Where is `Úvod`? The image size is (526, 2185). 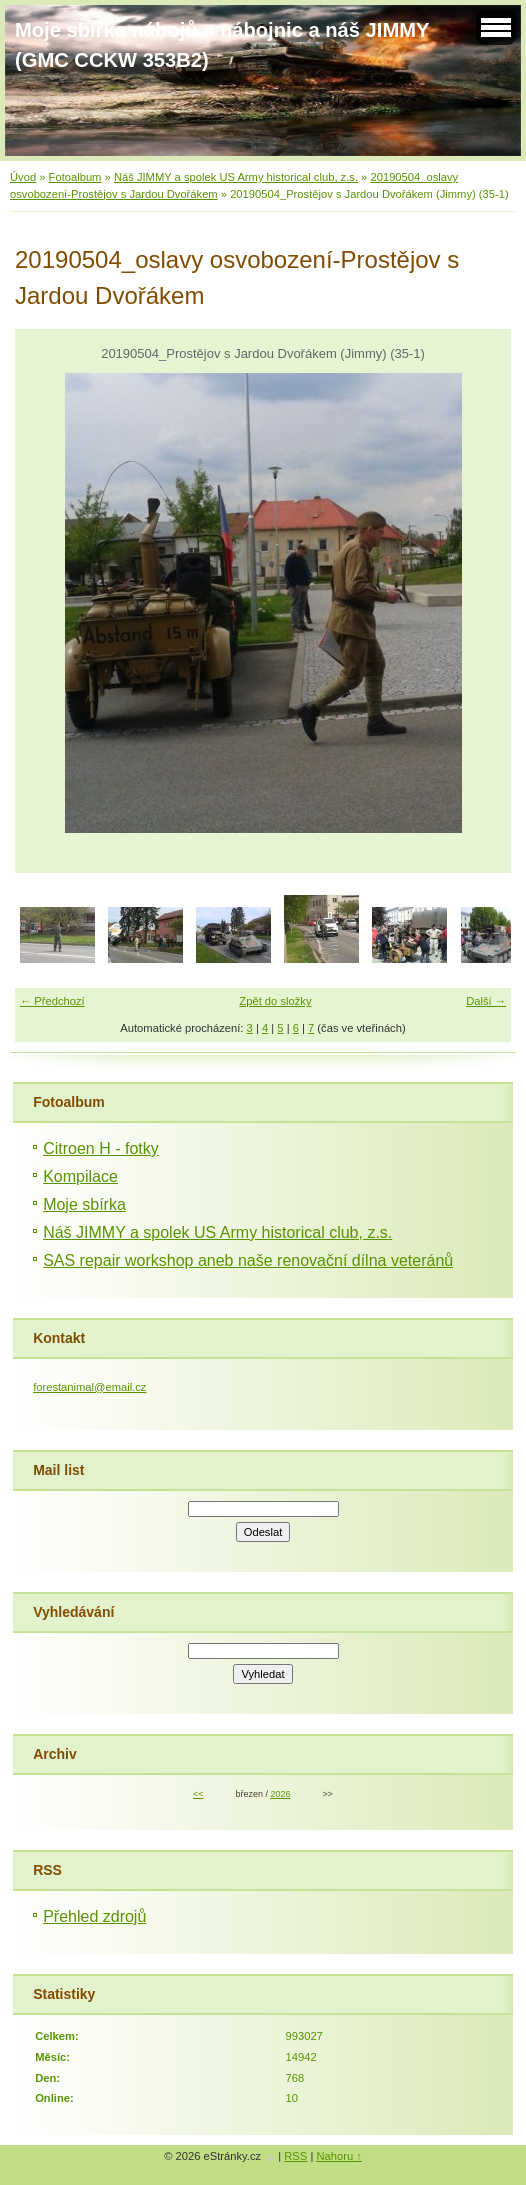
Úvod is located at coordinates (23, 177).